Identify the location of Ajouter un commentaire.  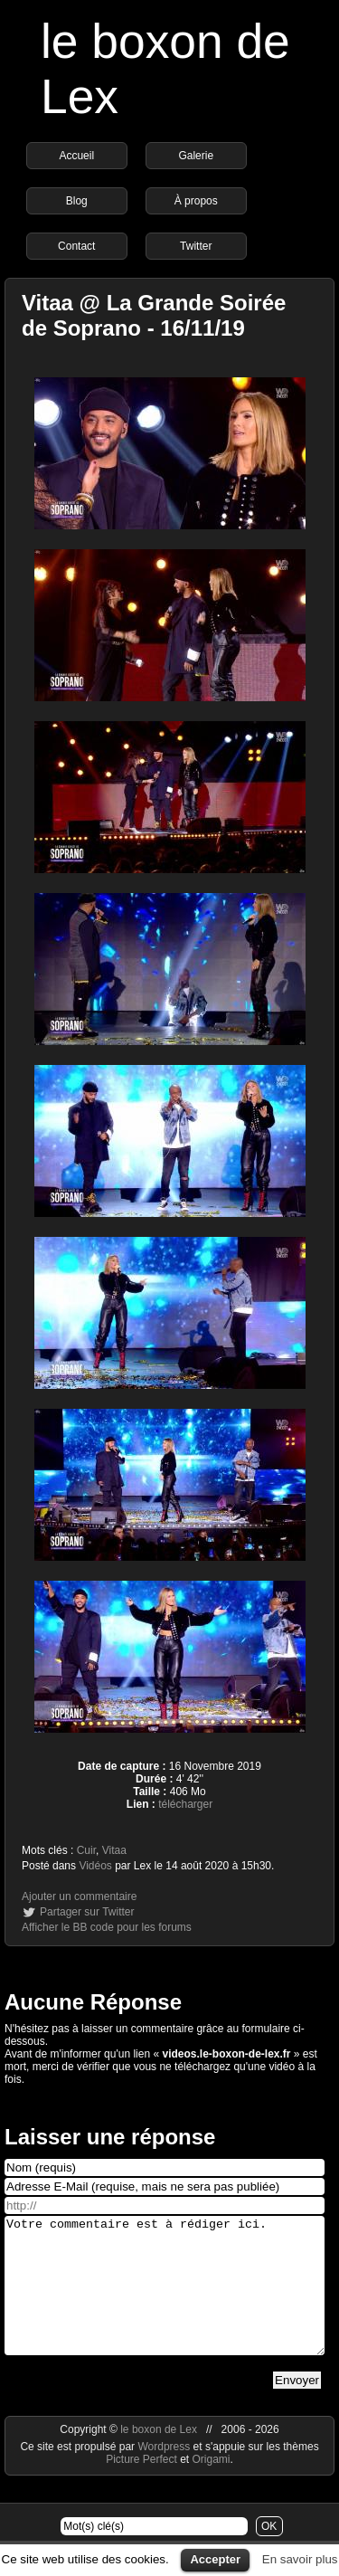
(79, 1896).